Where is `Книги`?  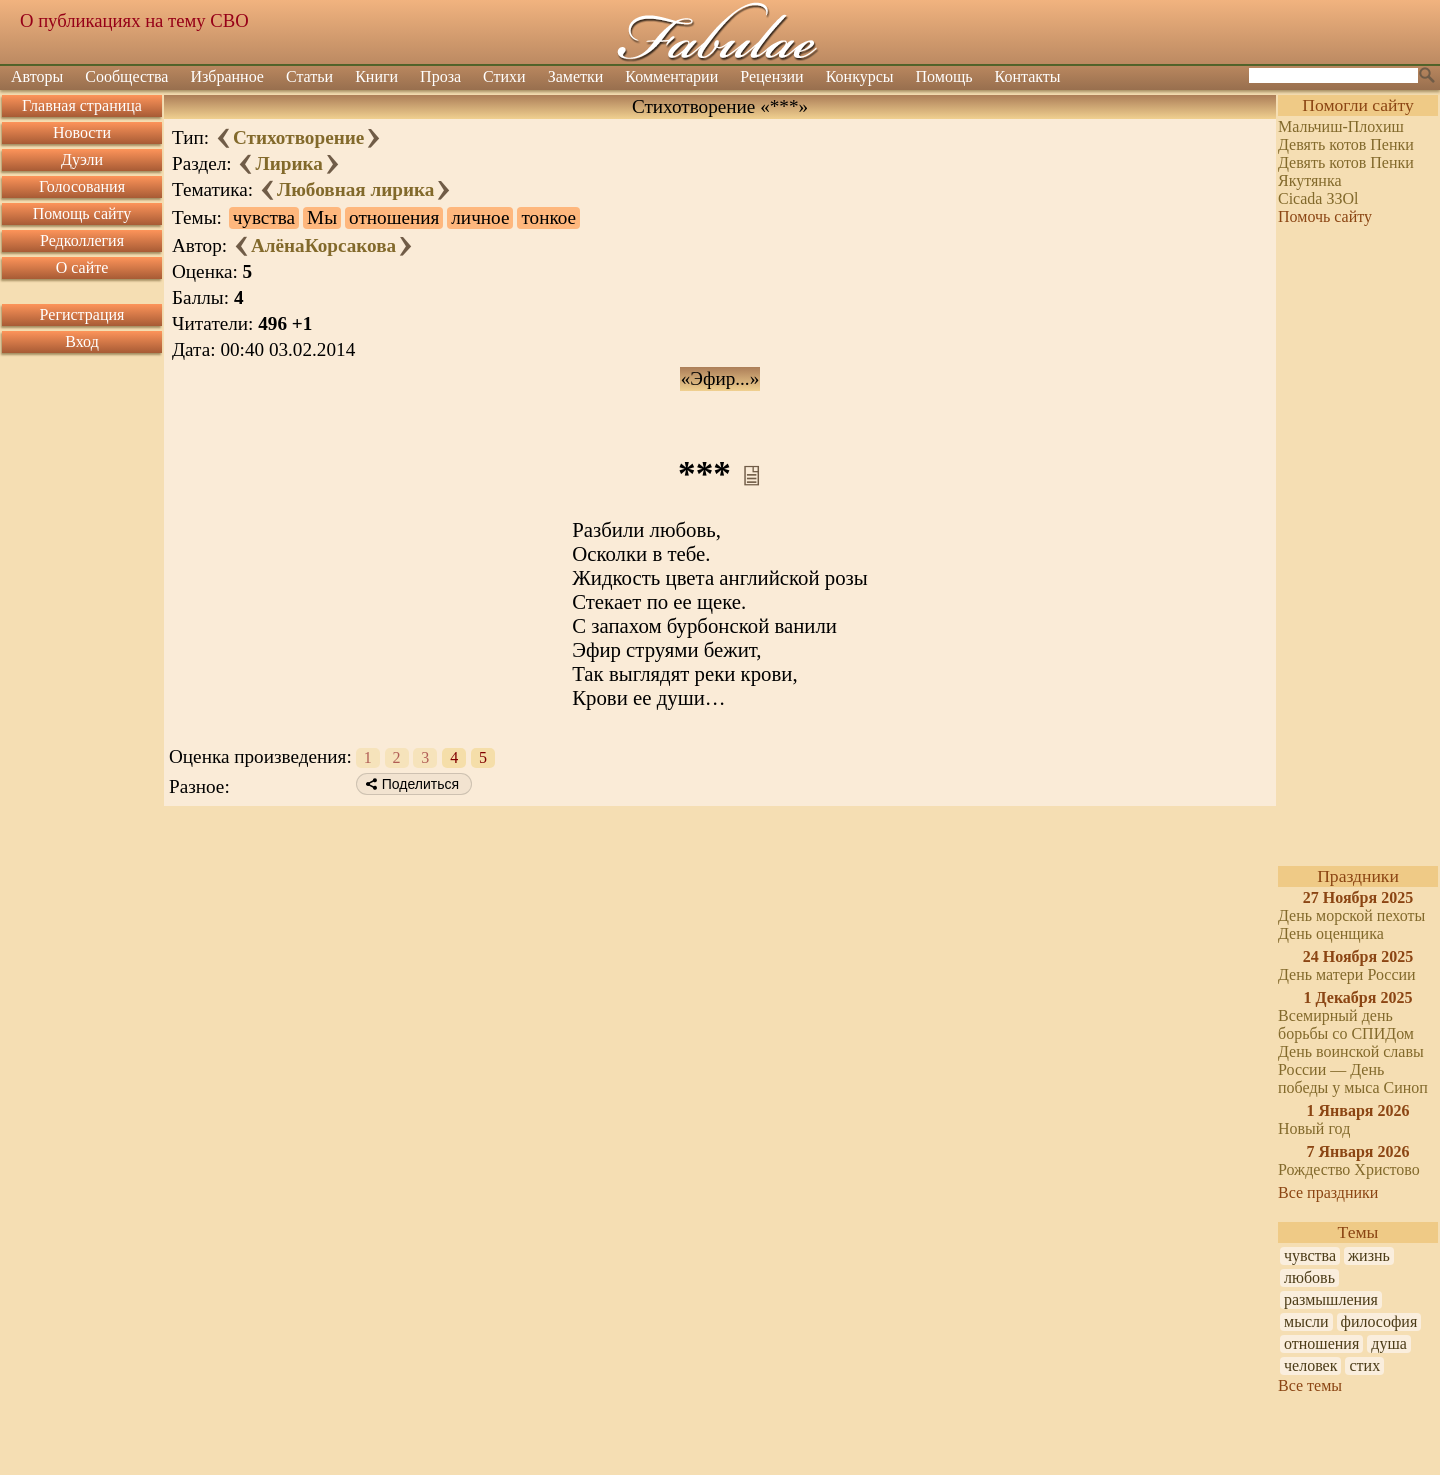 Книги is located at coordinates (376, 76).